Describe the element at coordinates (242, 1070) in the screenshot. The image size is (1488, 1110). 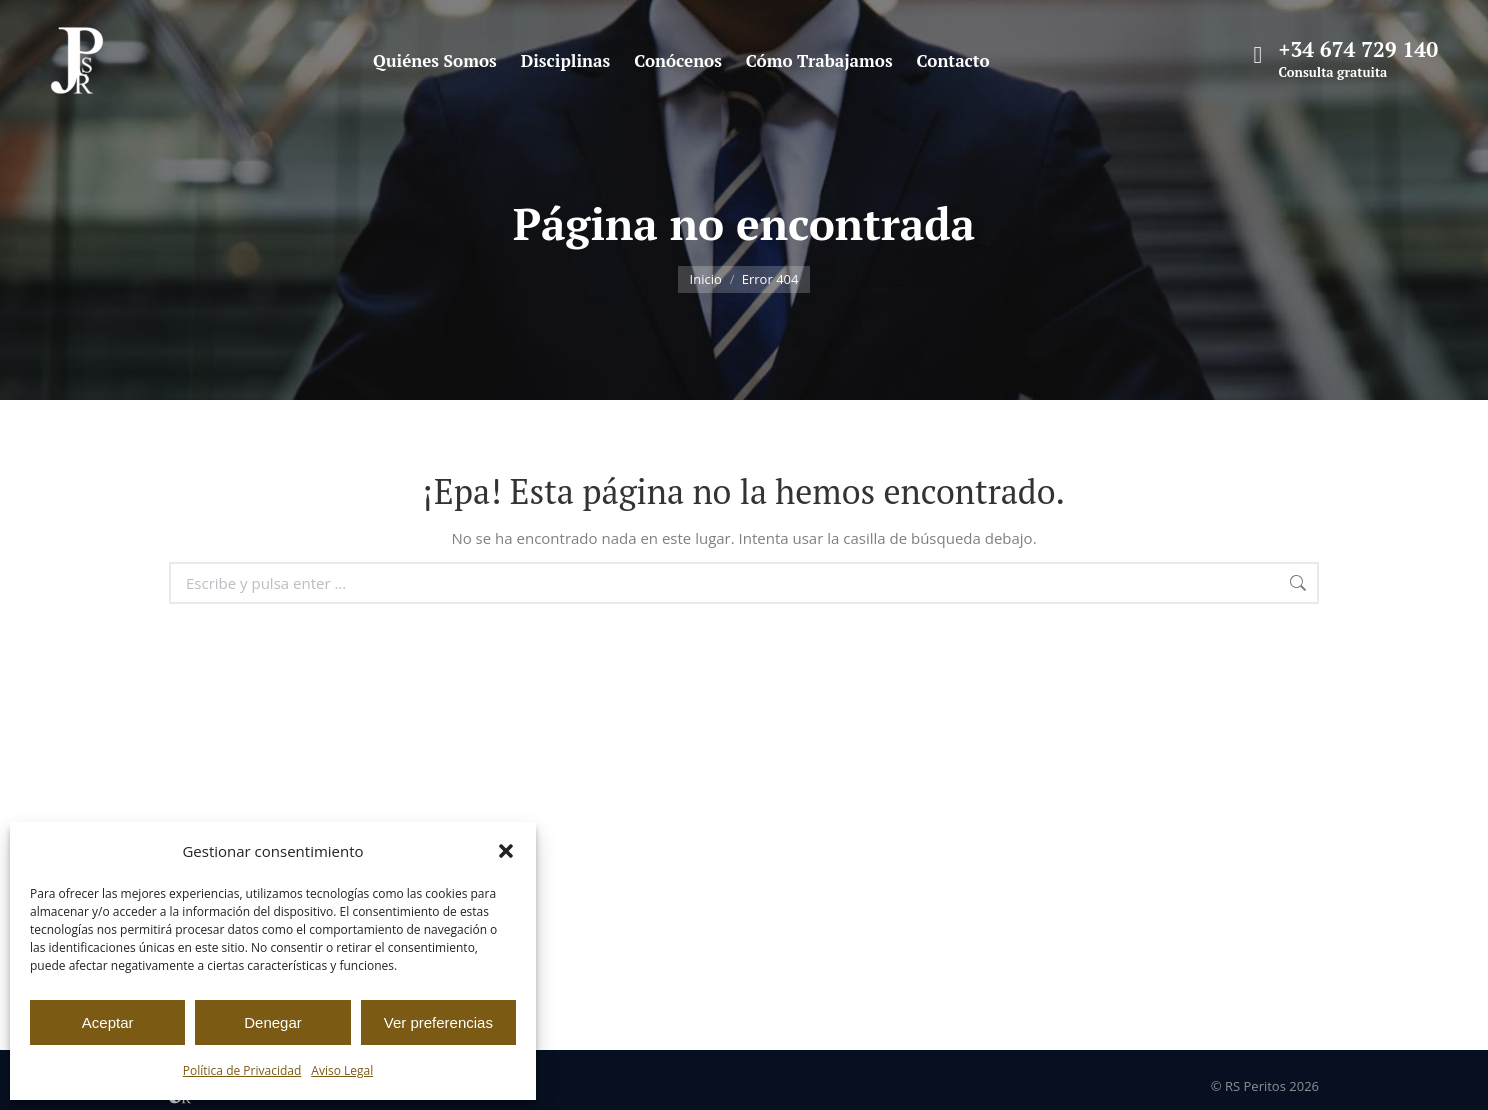
I see `Política de Privacidad` at that location.